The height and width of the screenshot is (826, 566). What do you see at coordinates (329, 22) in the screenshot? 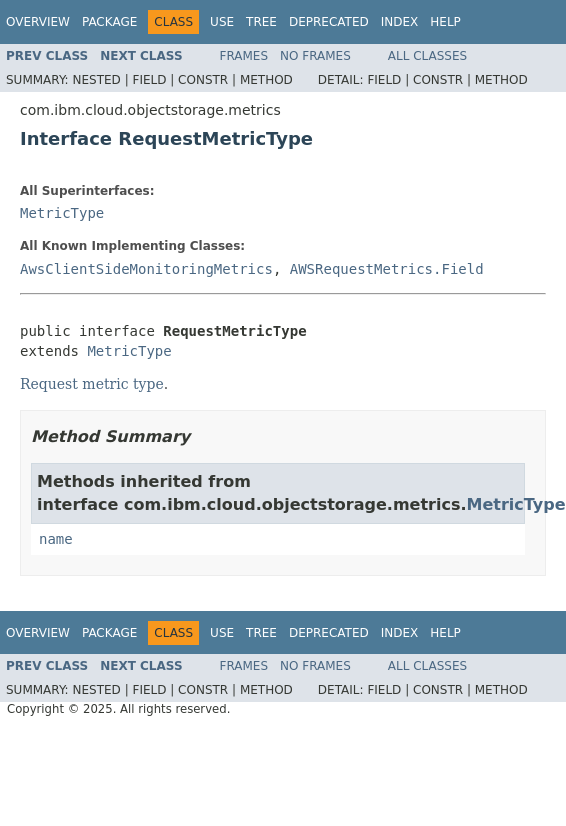
I see `Deprecated` at bounding box center [329, 22].